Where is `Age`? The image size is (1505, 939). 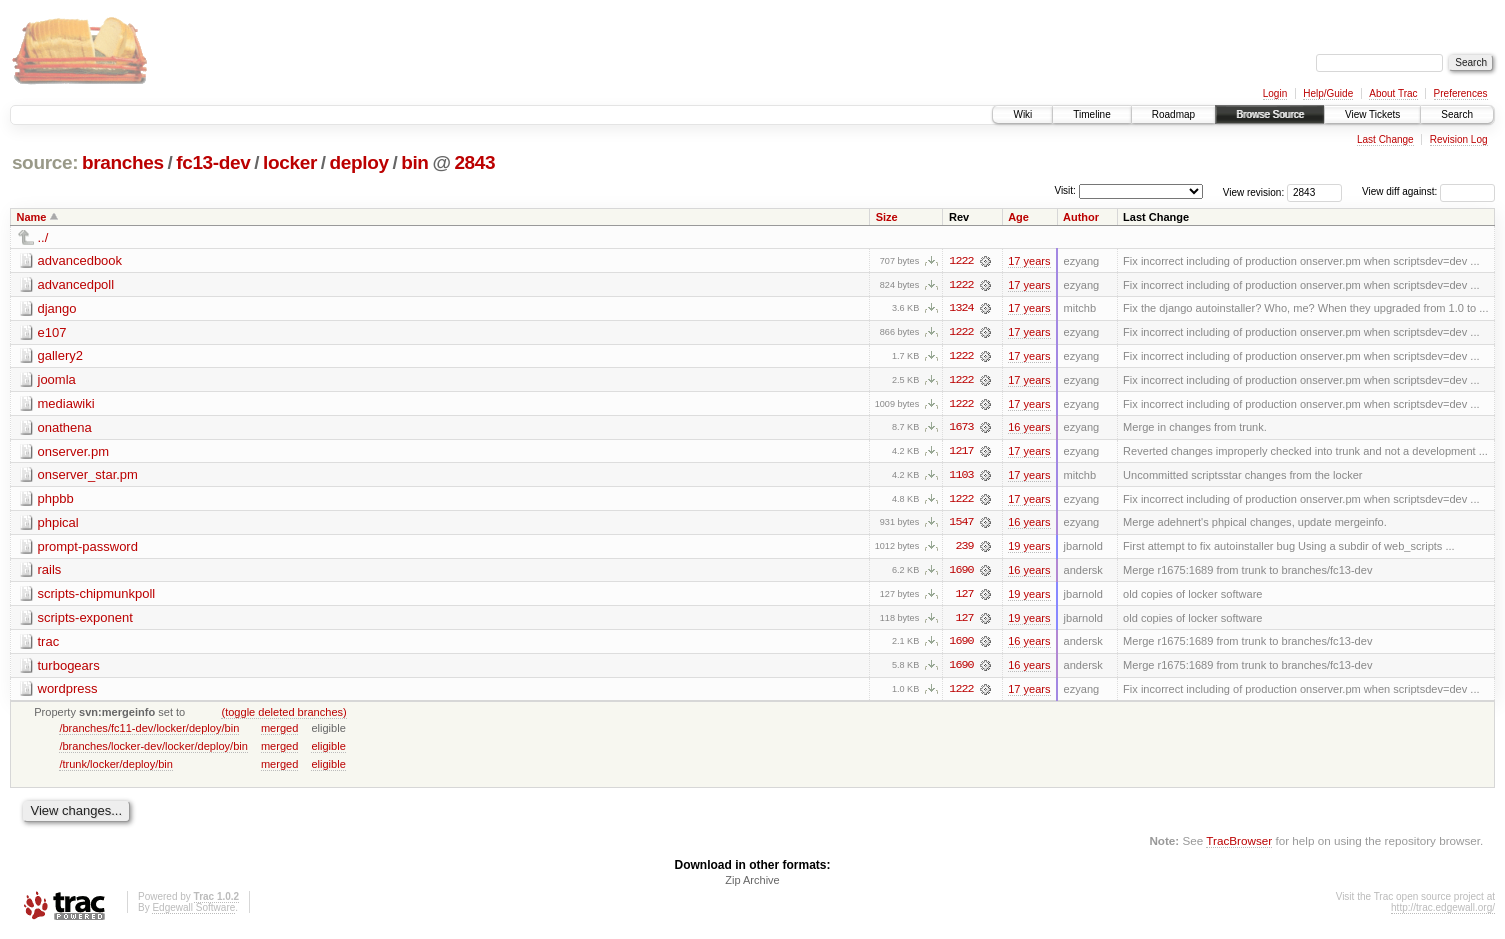 Age is located at coordinates (1018, 217).